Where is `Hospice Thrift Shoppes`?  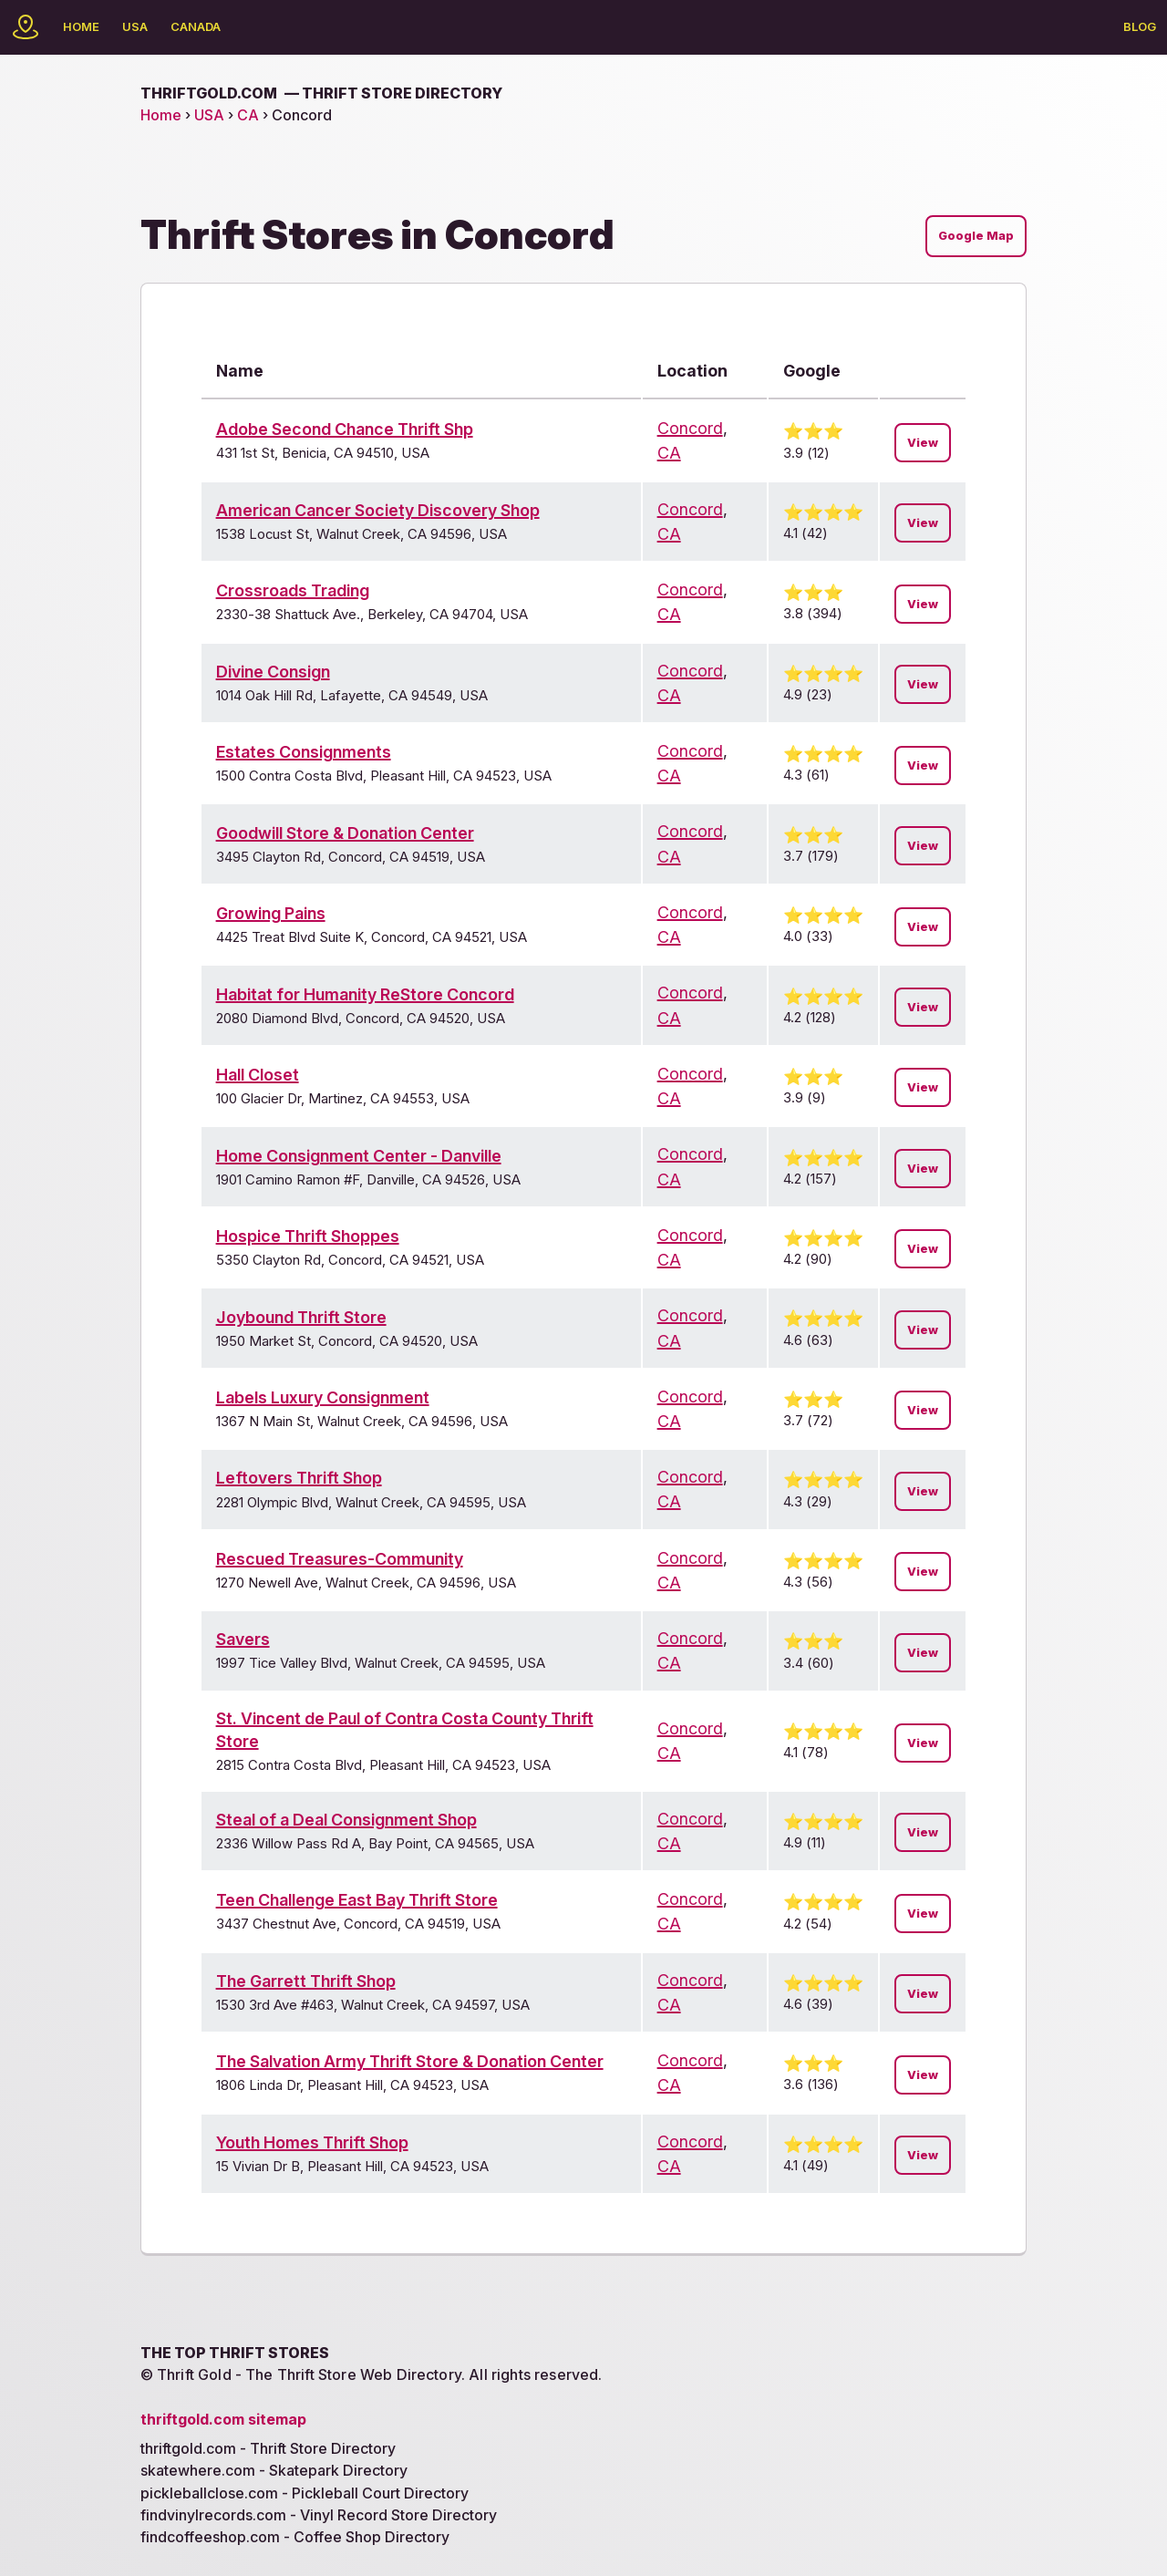
Hospice Thrift Shoppes is located at coordinates (307, 1236).